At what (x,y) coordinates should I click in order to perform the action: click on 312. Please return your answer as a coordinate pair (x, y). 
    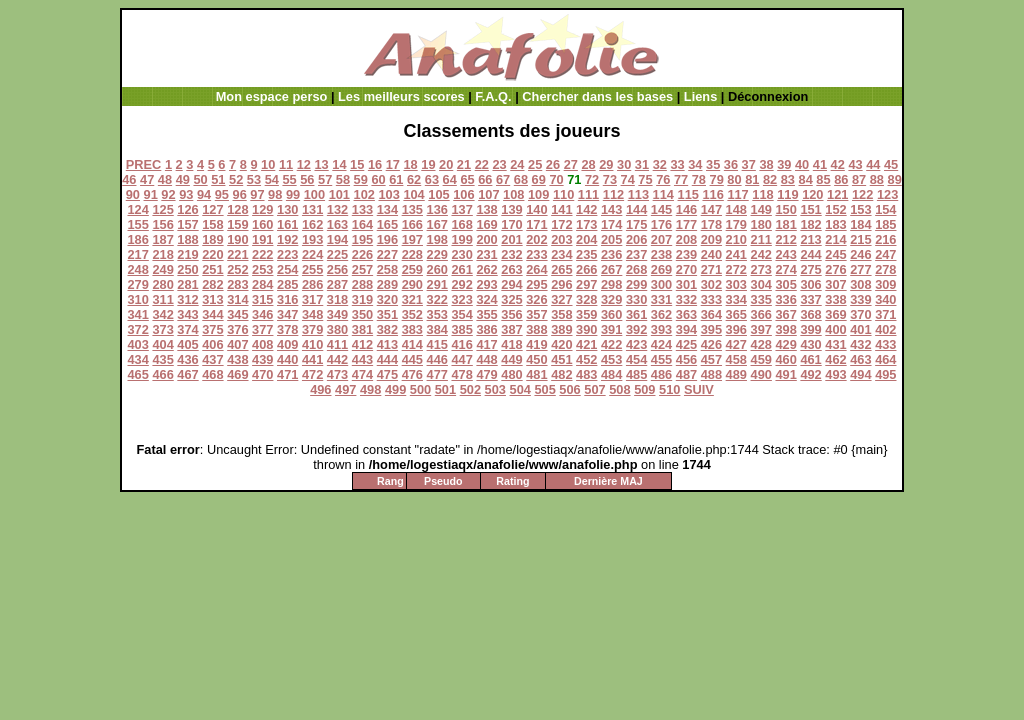
    Looking at the image, I should click on (187, 299).